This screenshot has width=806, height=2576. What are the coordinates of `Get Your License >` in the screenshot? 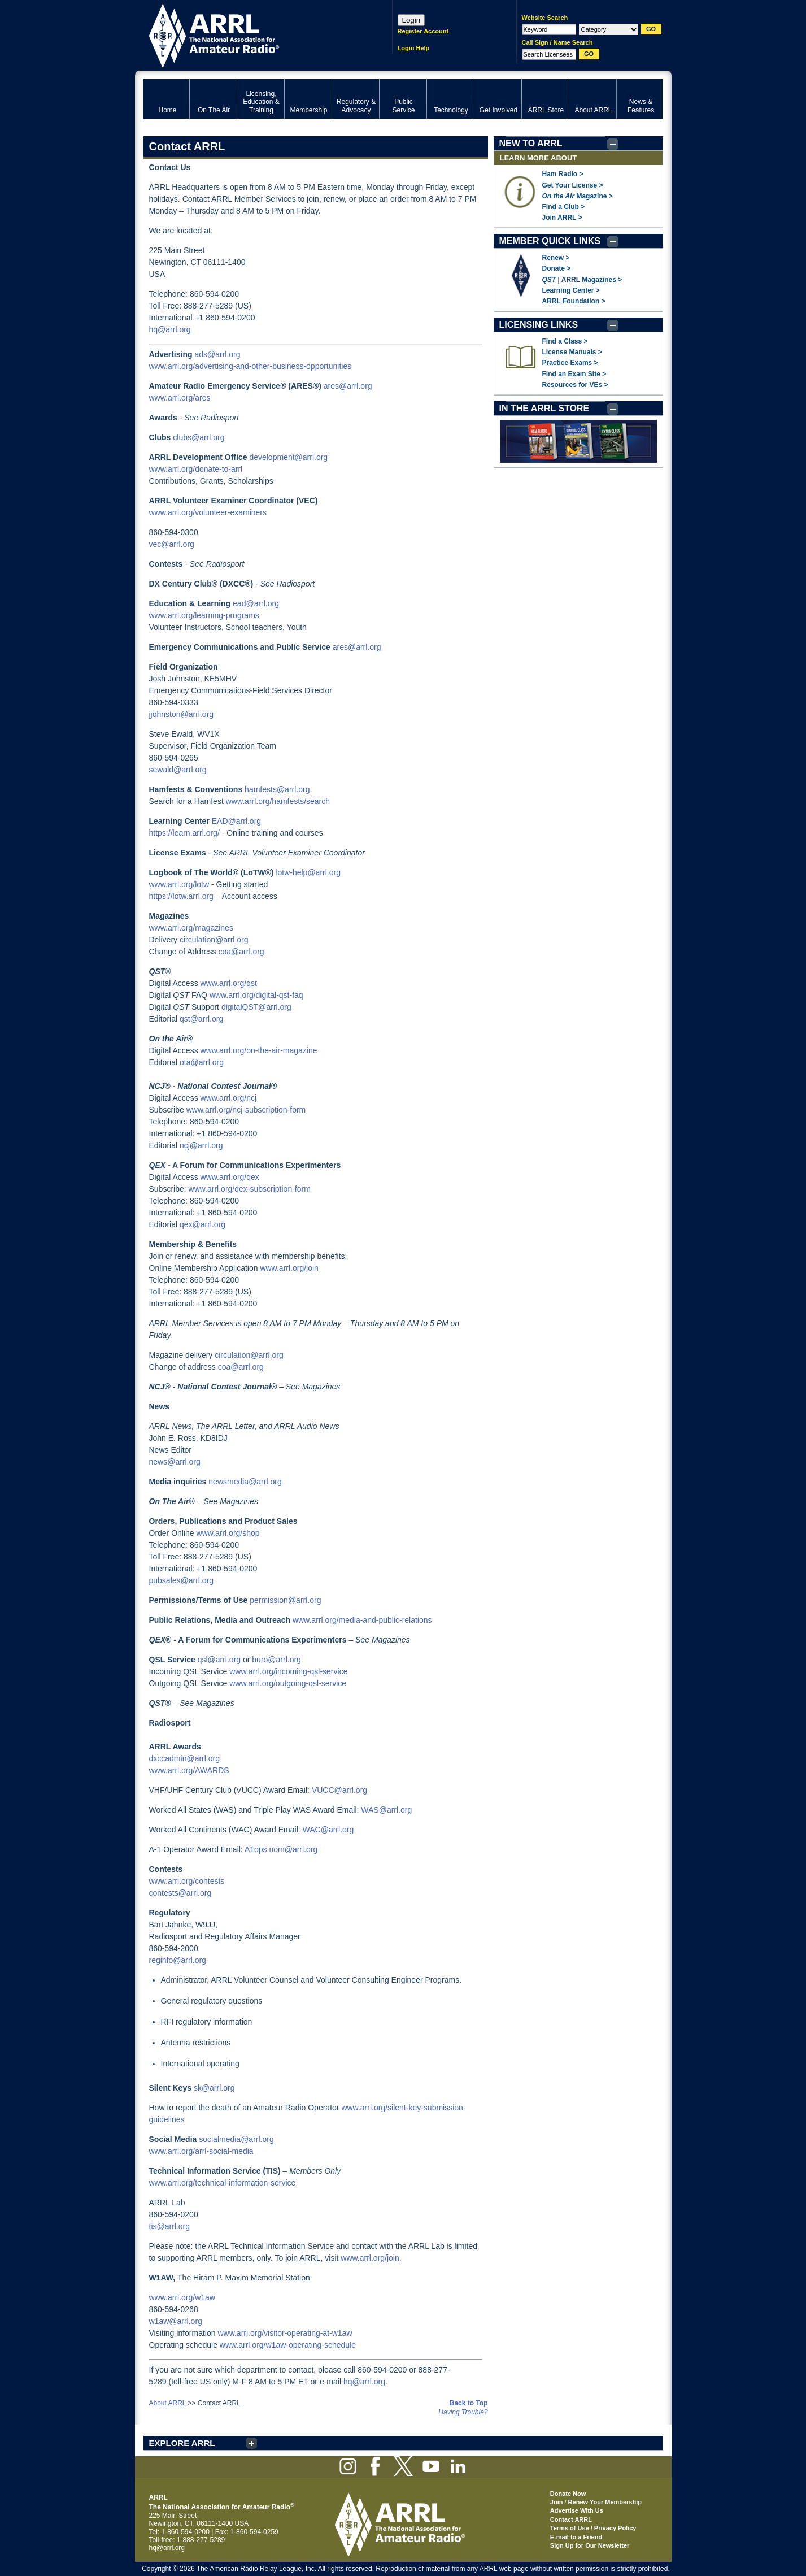 It's located at (572, 185).